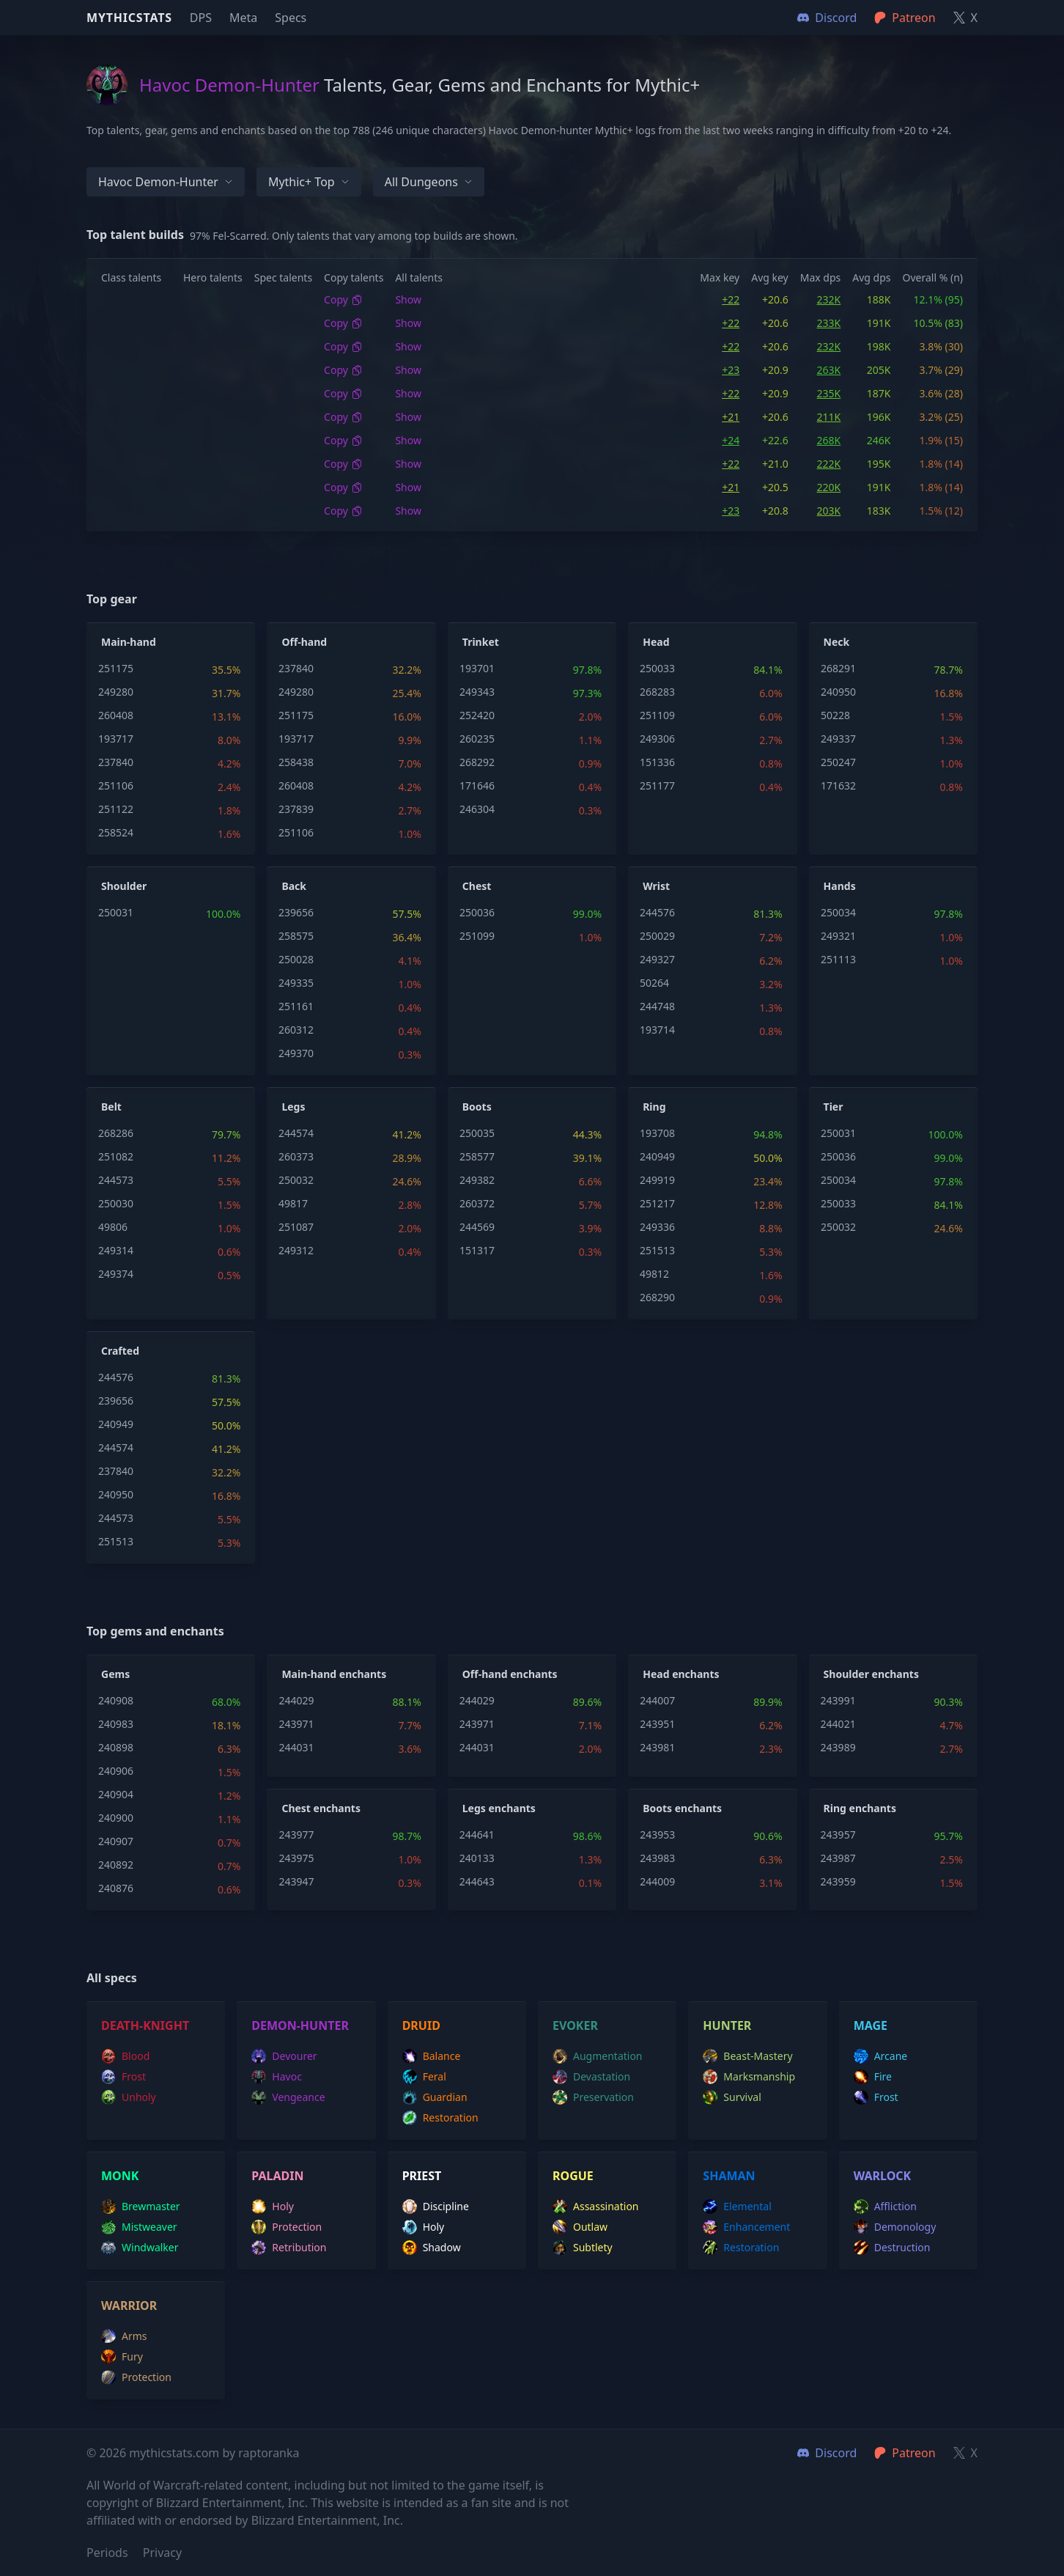 This screenshot has width=1064, height=2576. I want to click on 240133, so click(477, 1858).